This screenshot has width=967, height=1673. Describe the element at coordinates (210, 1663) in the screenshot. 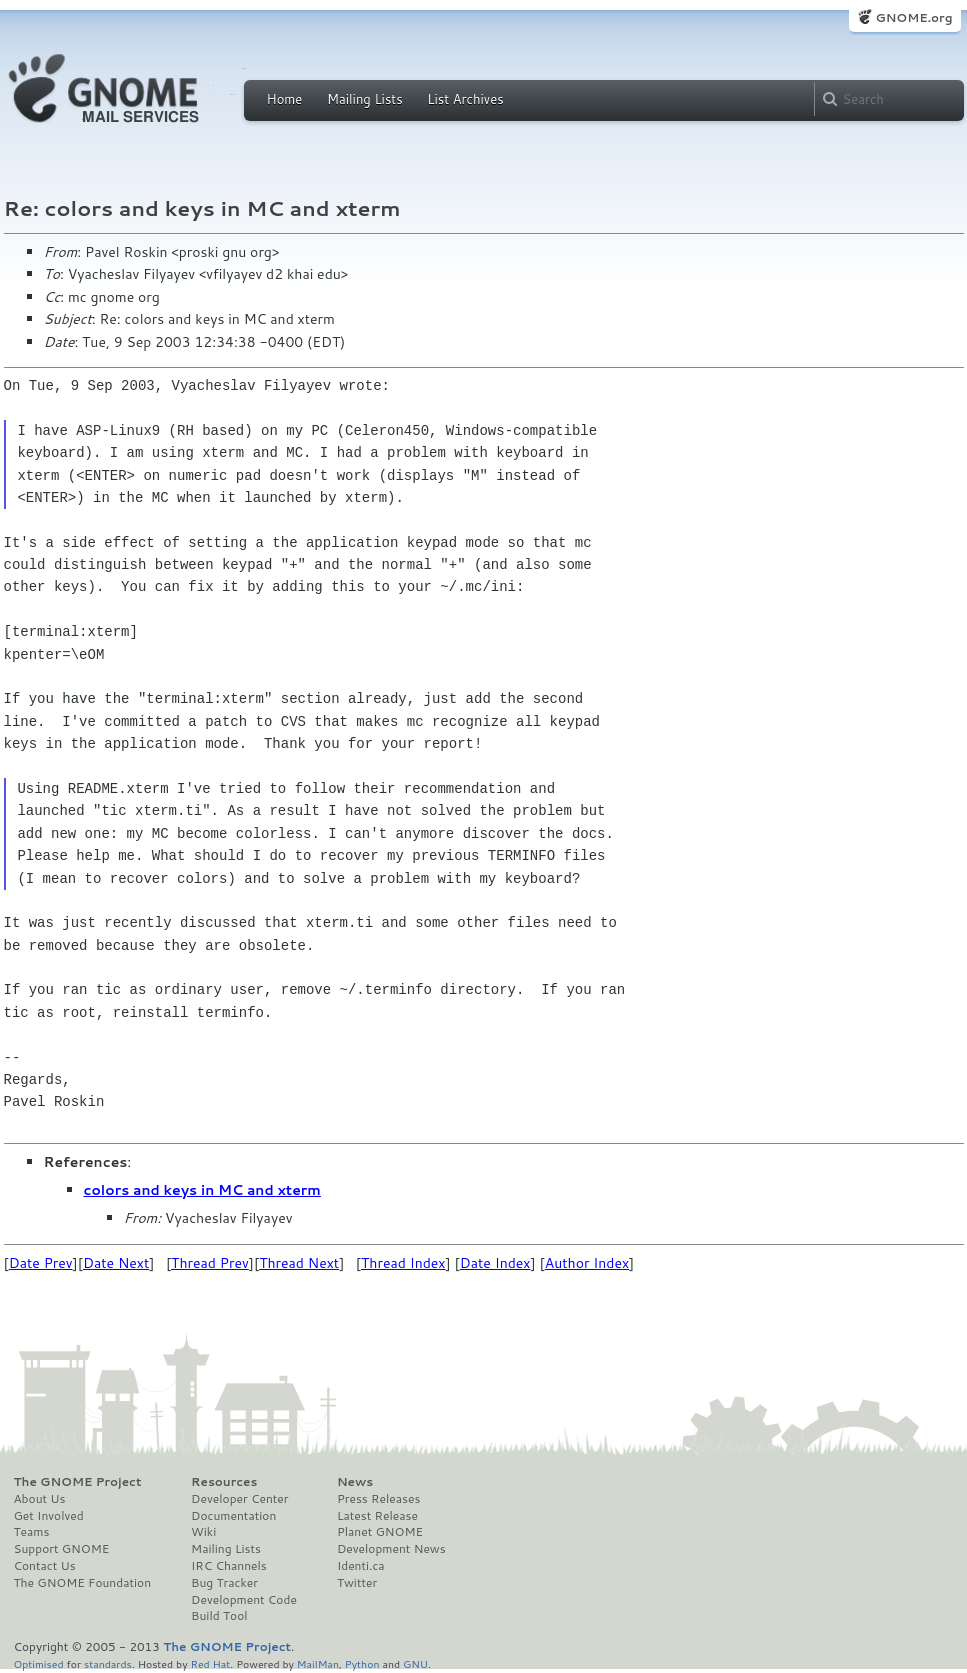

I see `Red Hat` at that location.